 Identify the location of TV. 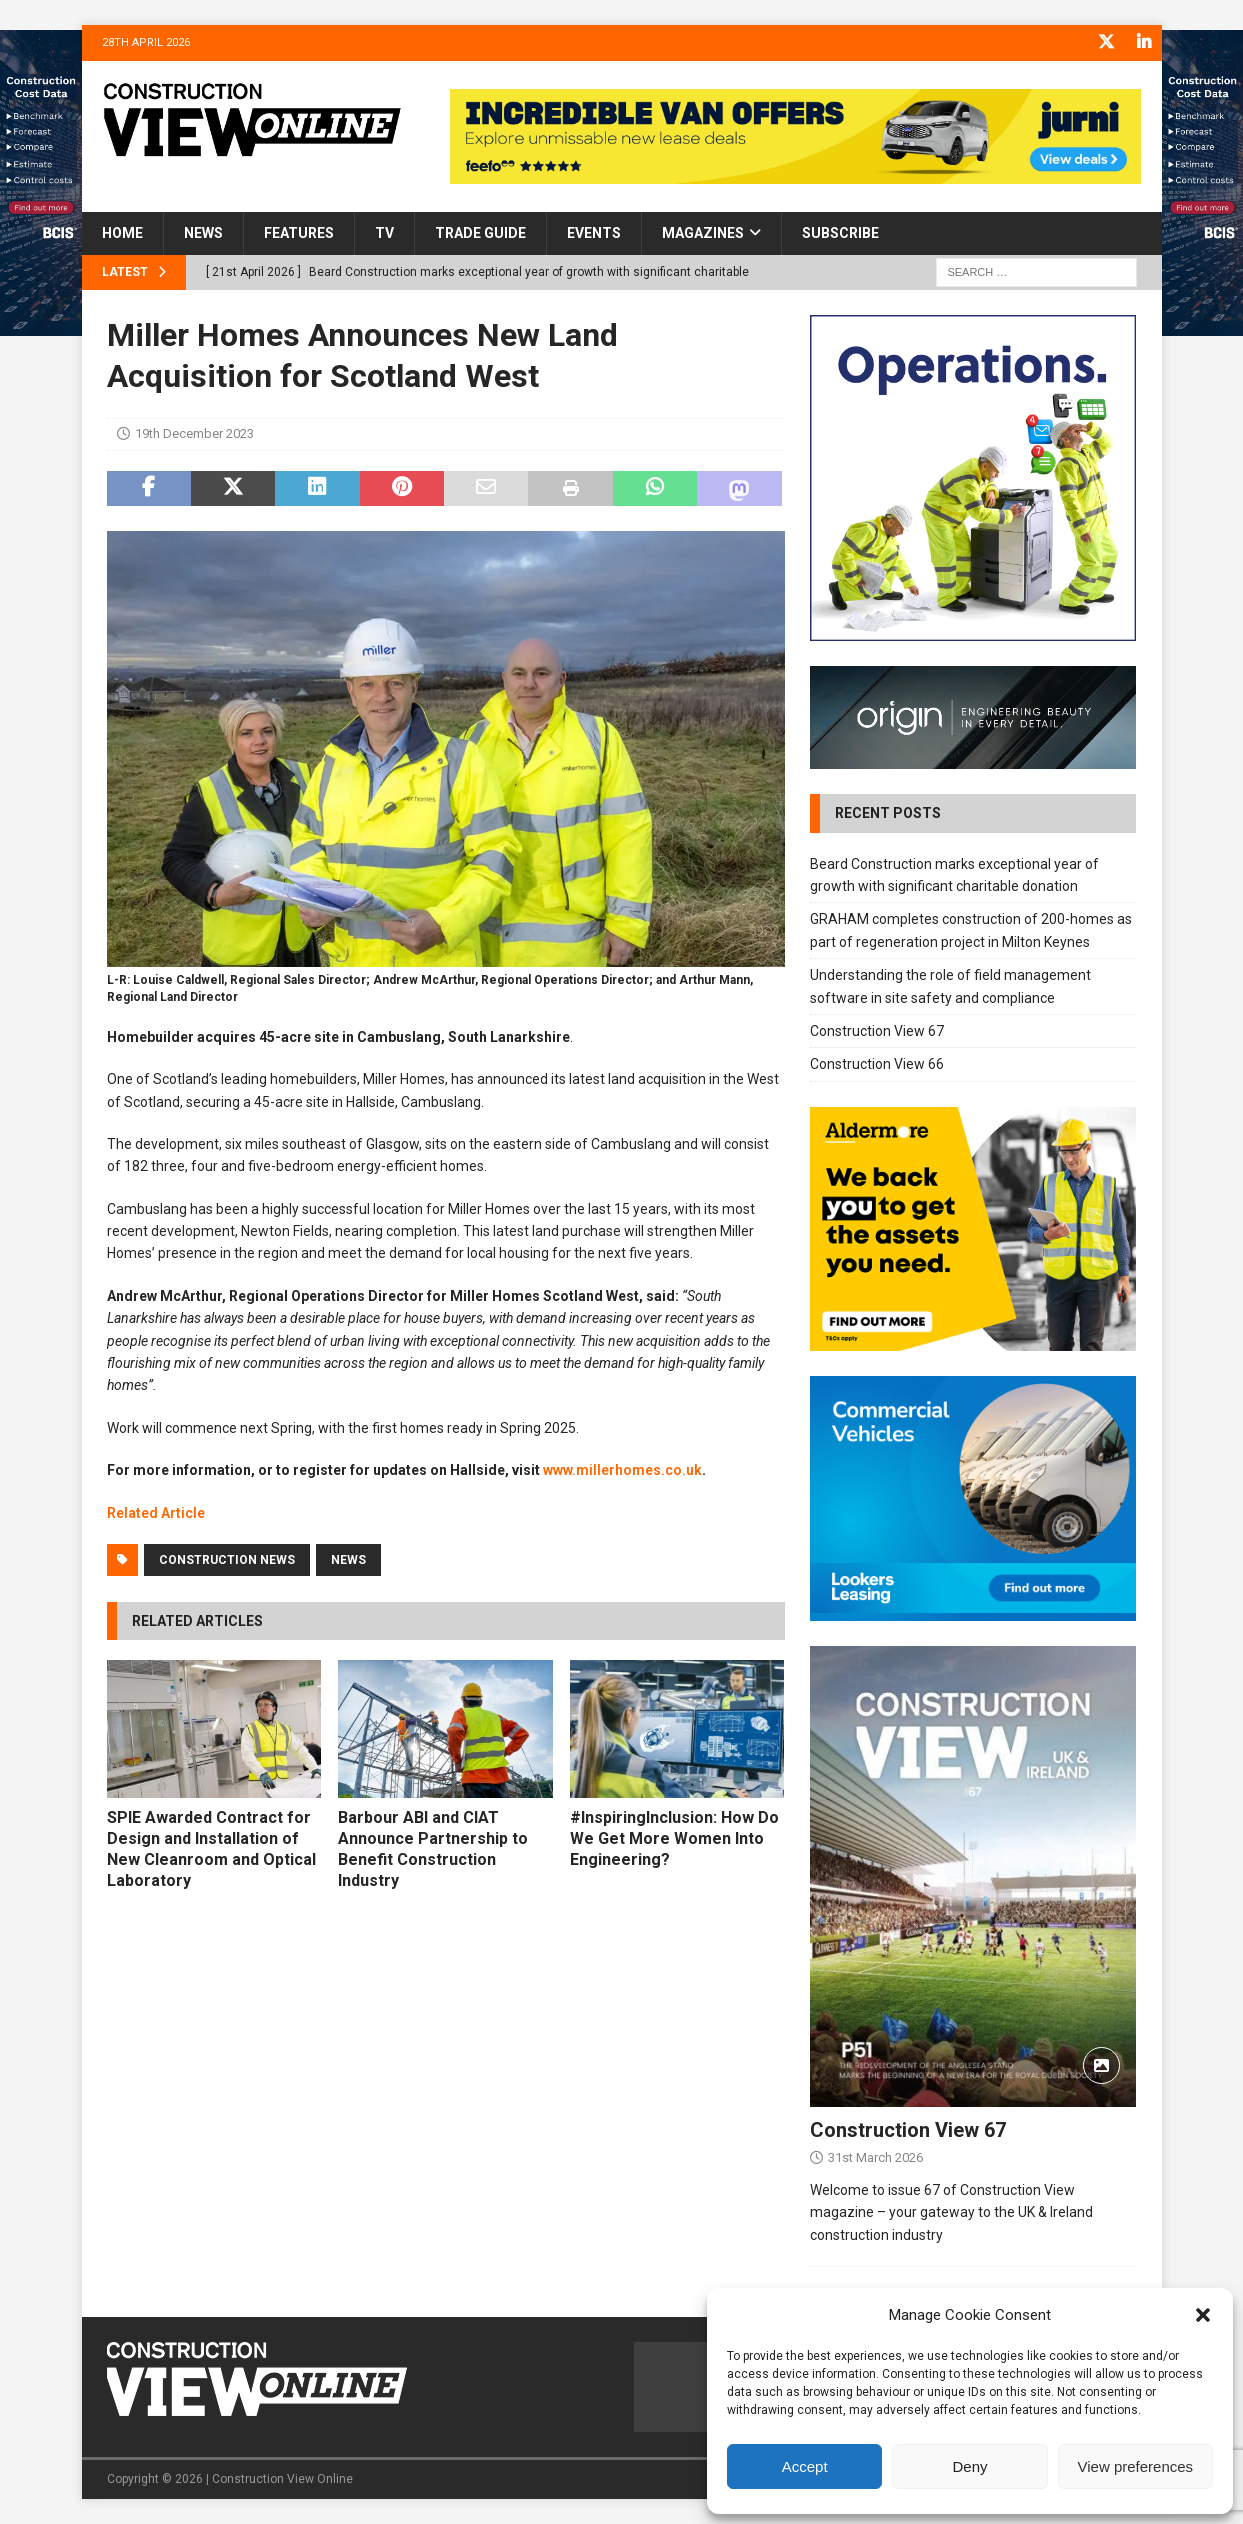
(384, 233).